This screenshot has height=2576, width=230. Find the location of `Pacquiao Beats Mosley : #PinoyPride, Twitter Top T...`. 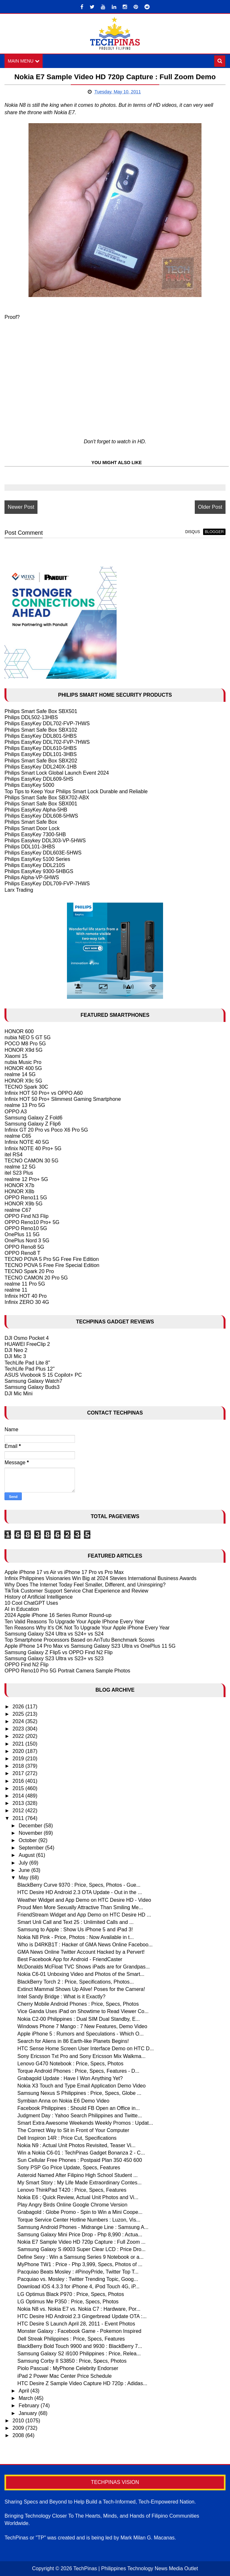

Pacquiao Beats Mosley : #PinoyPride, Twitter Top T... is located at coordinates (77, 2271).